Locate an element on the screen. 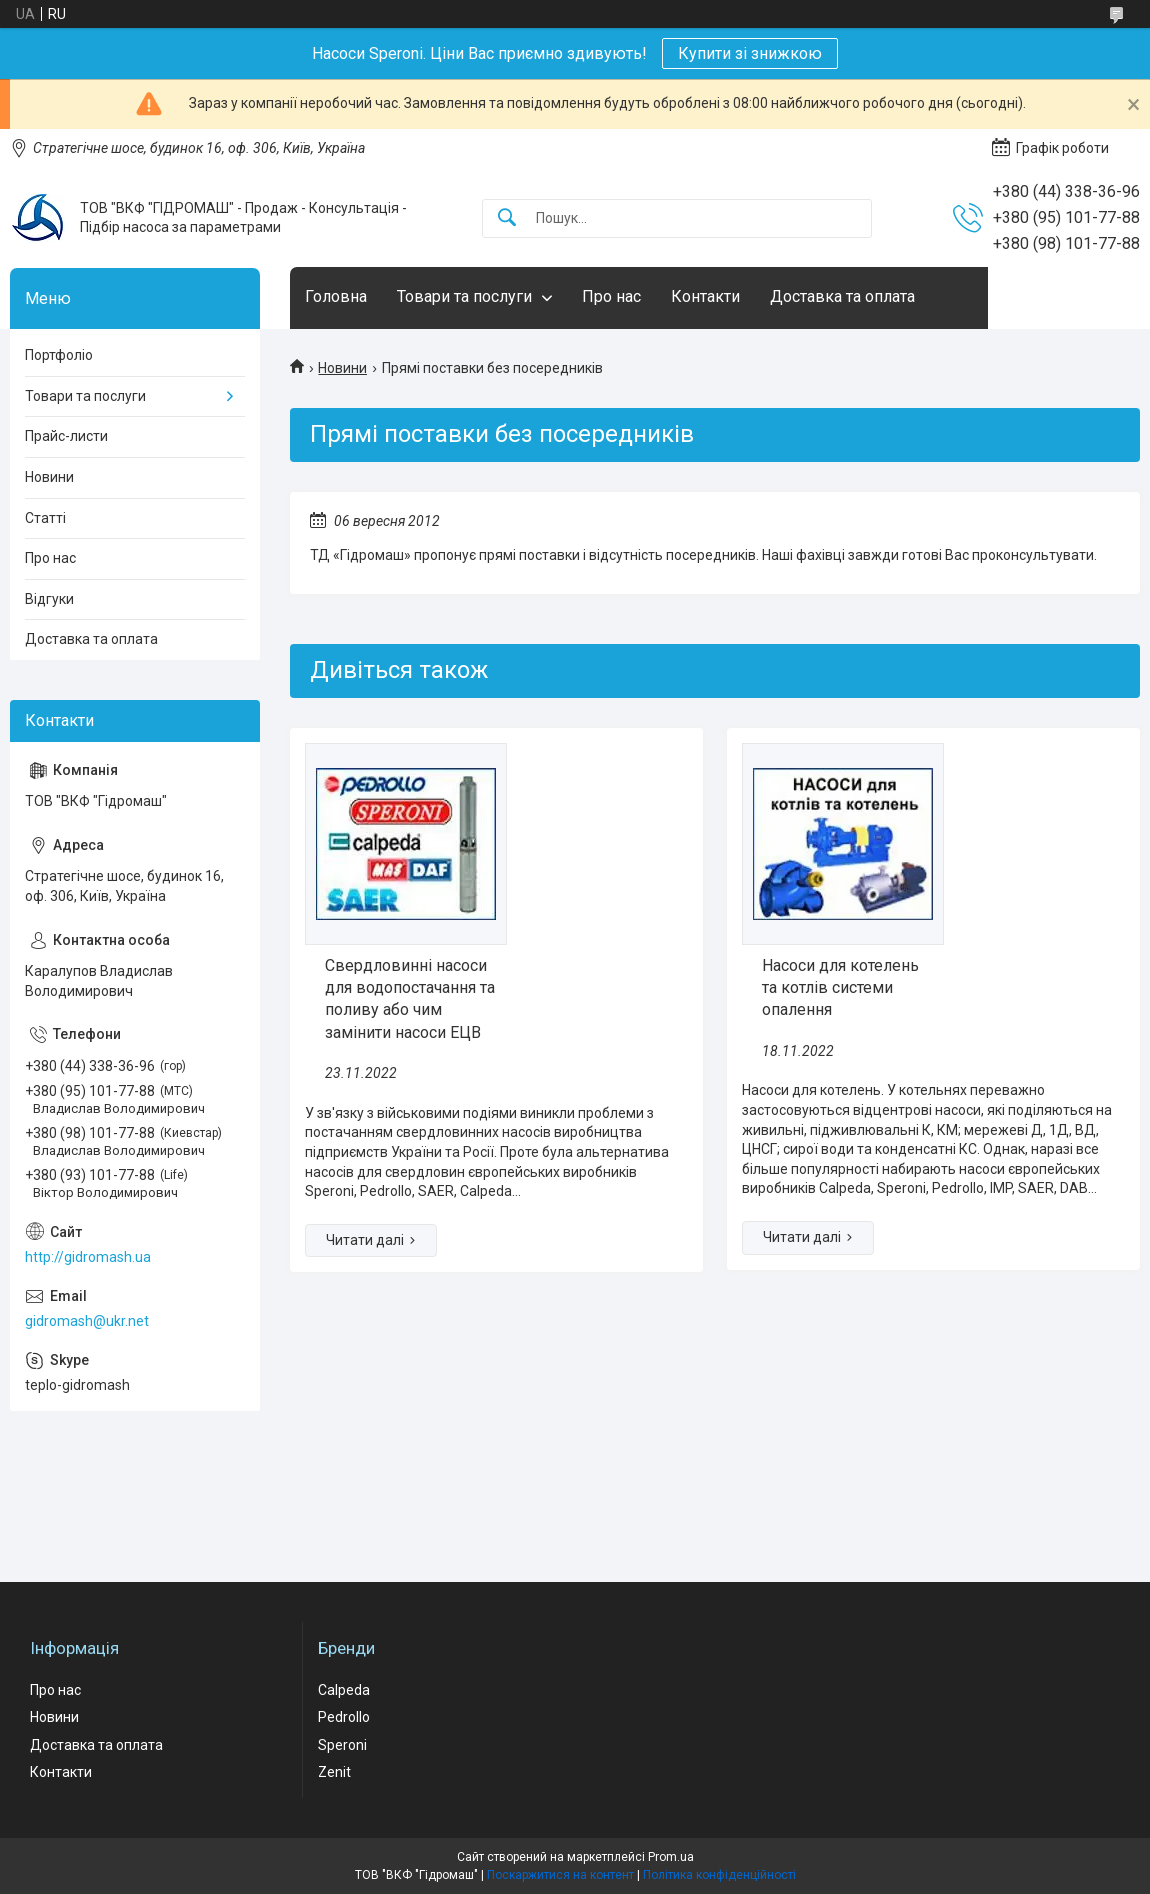 This screenshot has width=1150, height=1894. Доставка та оплата is located at coordinates (842, 296).